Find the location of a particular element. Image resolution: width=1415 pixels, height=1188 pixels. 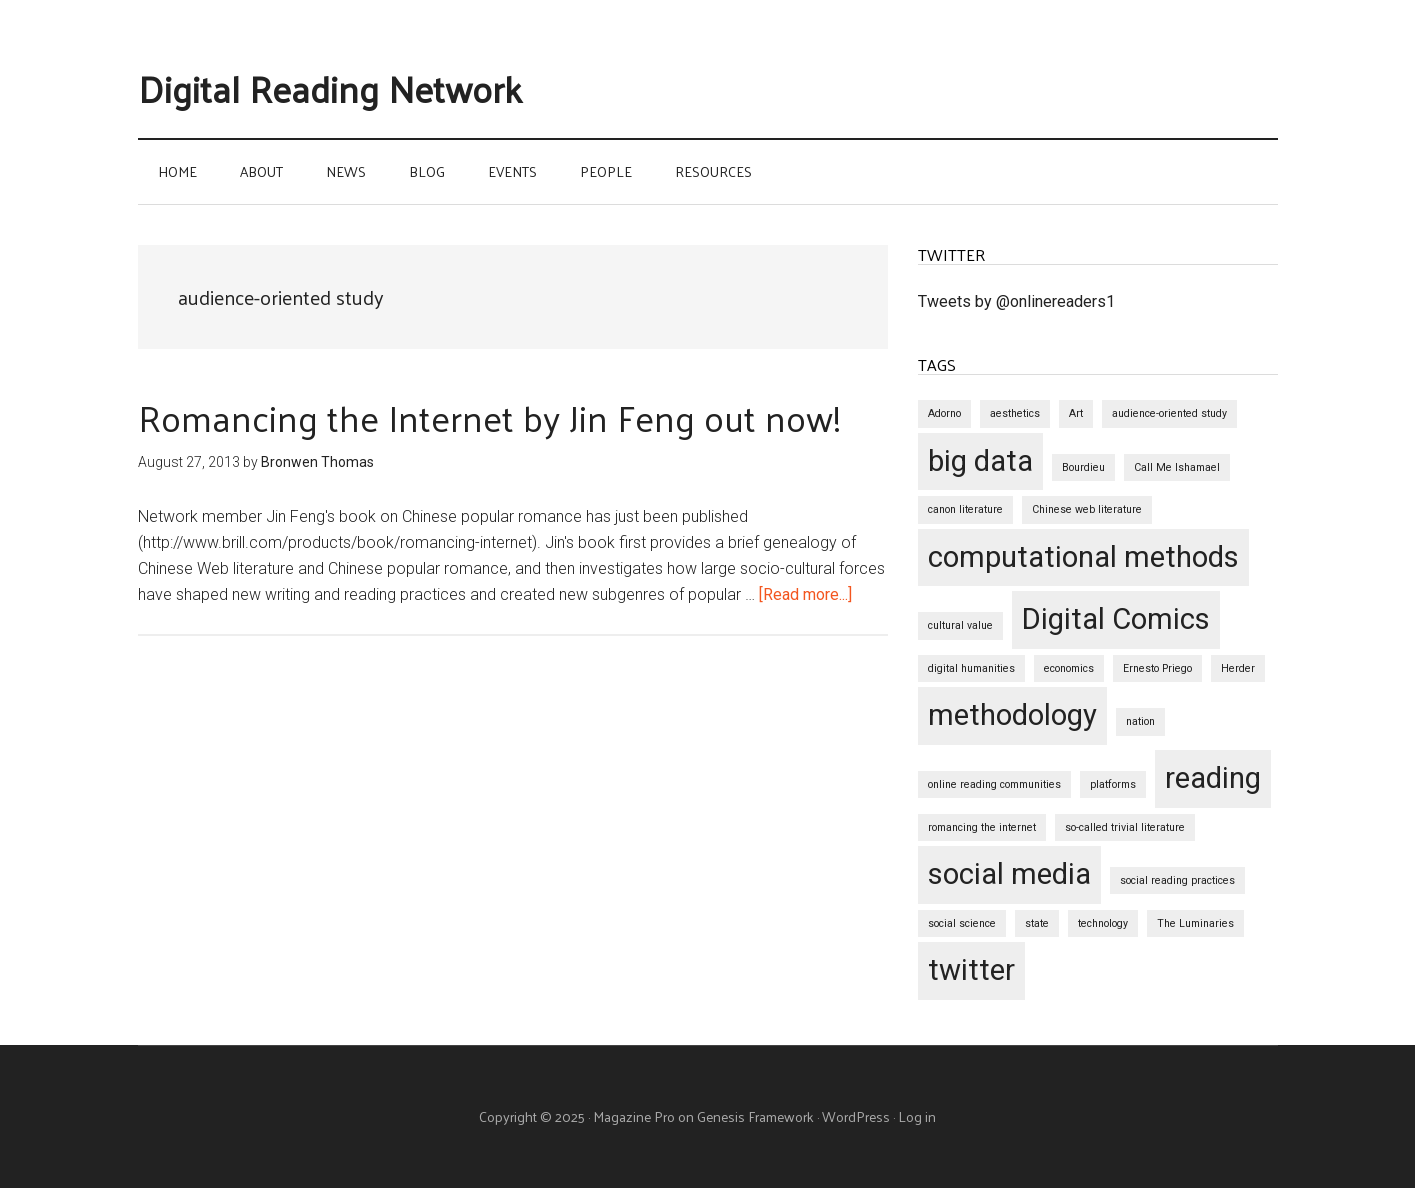

Log in is located at coordinates (917, 1116).